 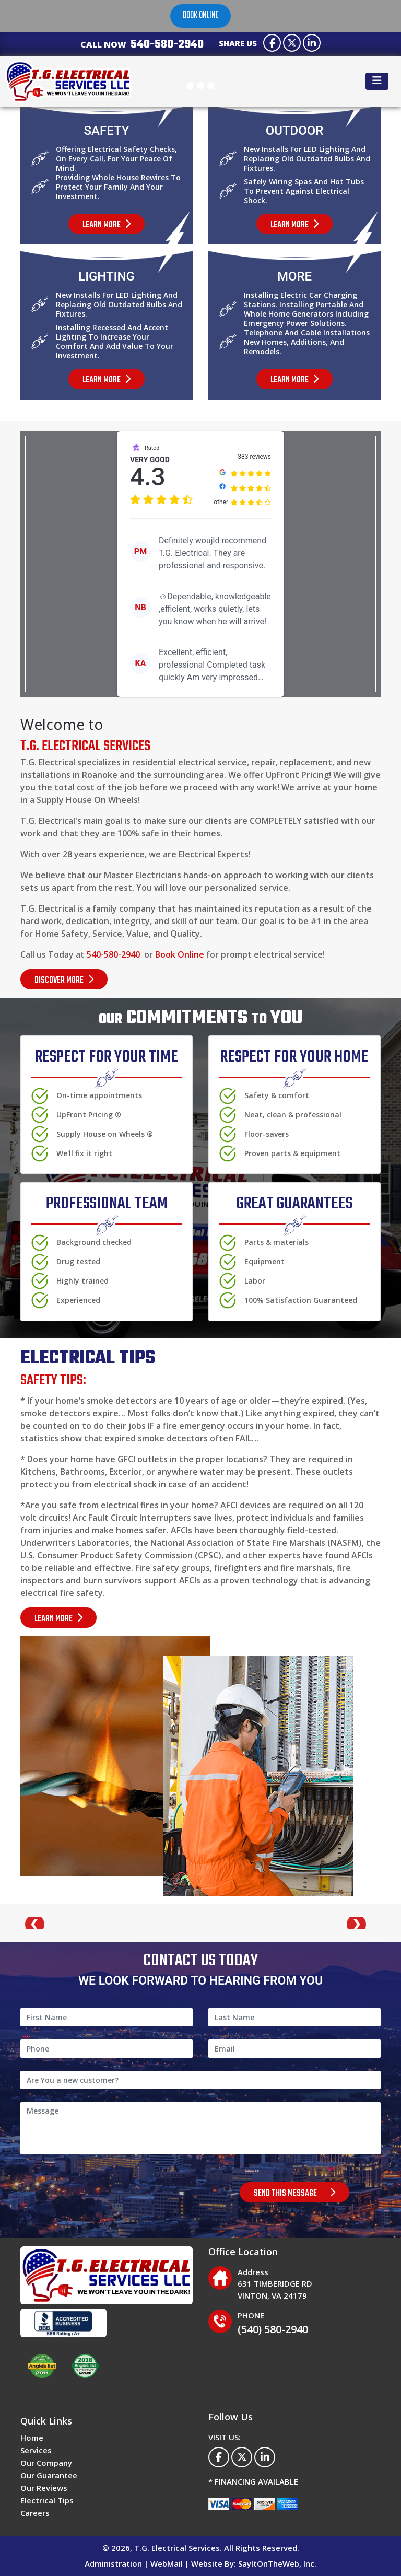 I want to click on 540-580-2940, so click(x=167, y=44).